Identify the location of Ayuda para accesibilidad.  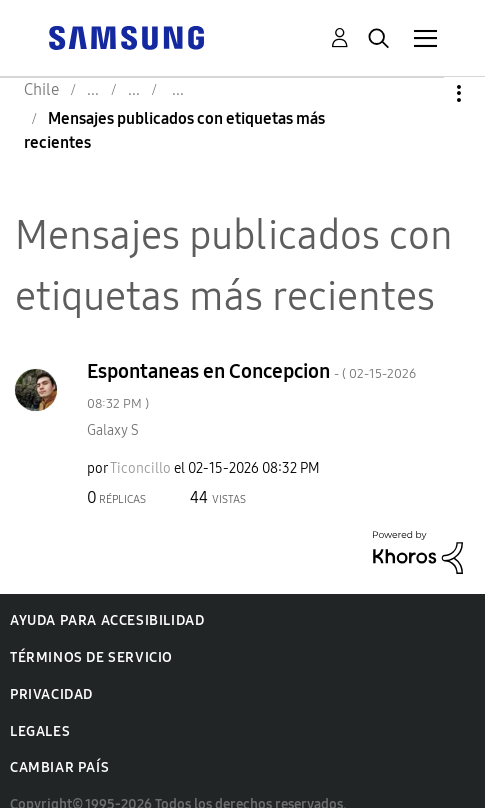
(107, 620).